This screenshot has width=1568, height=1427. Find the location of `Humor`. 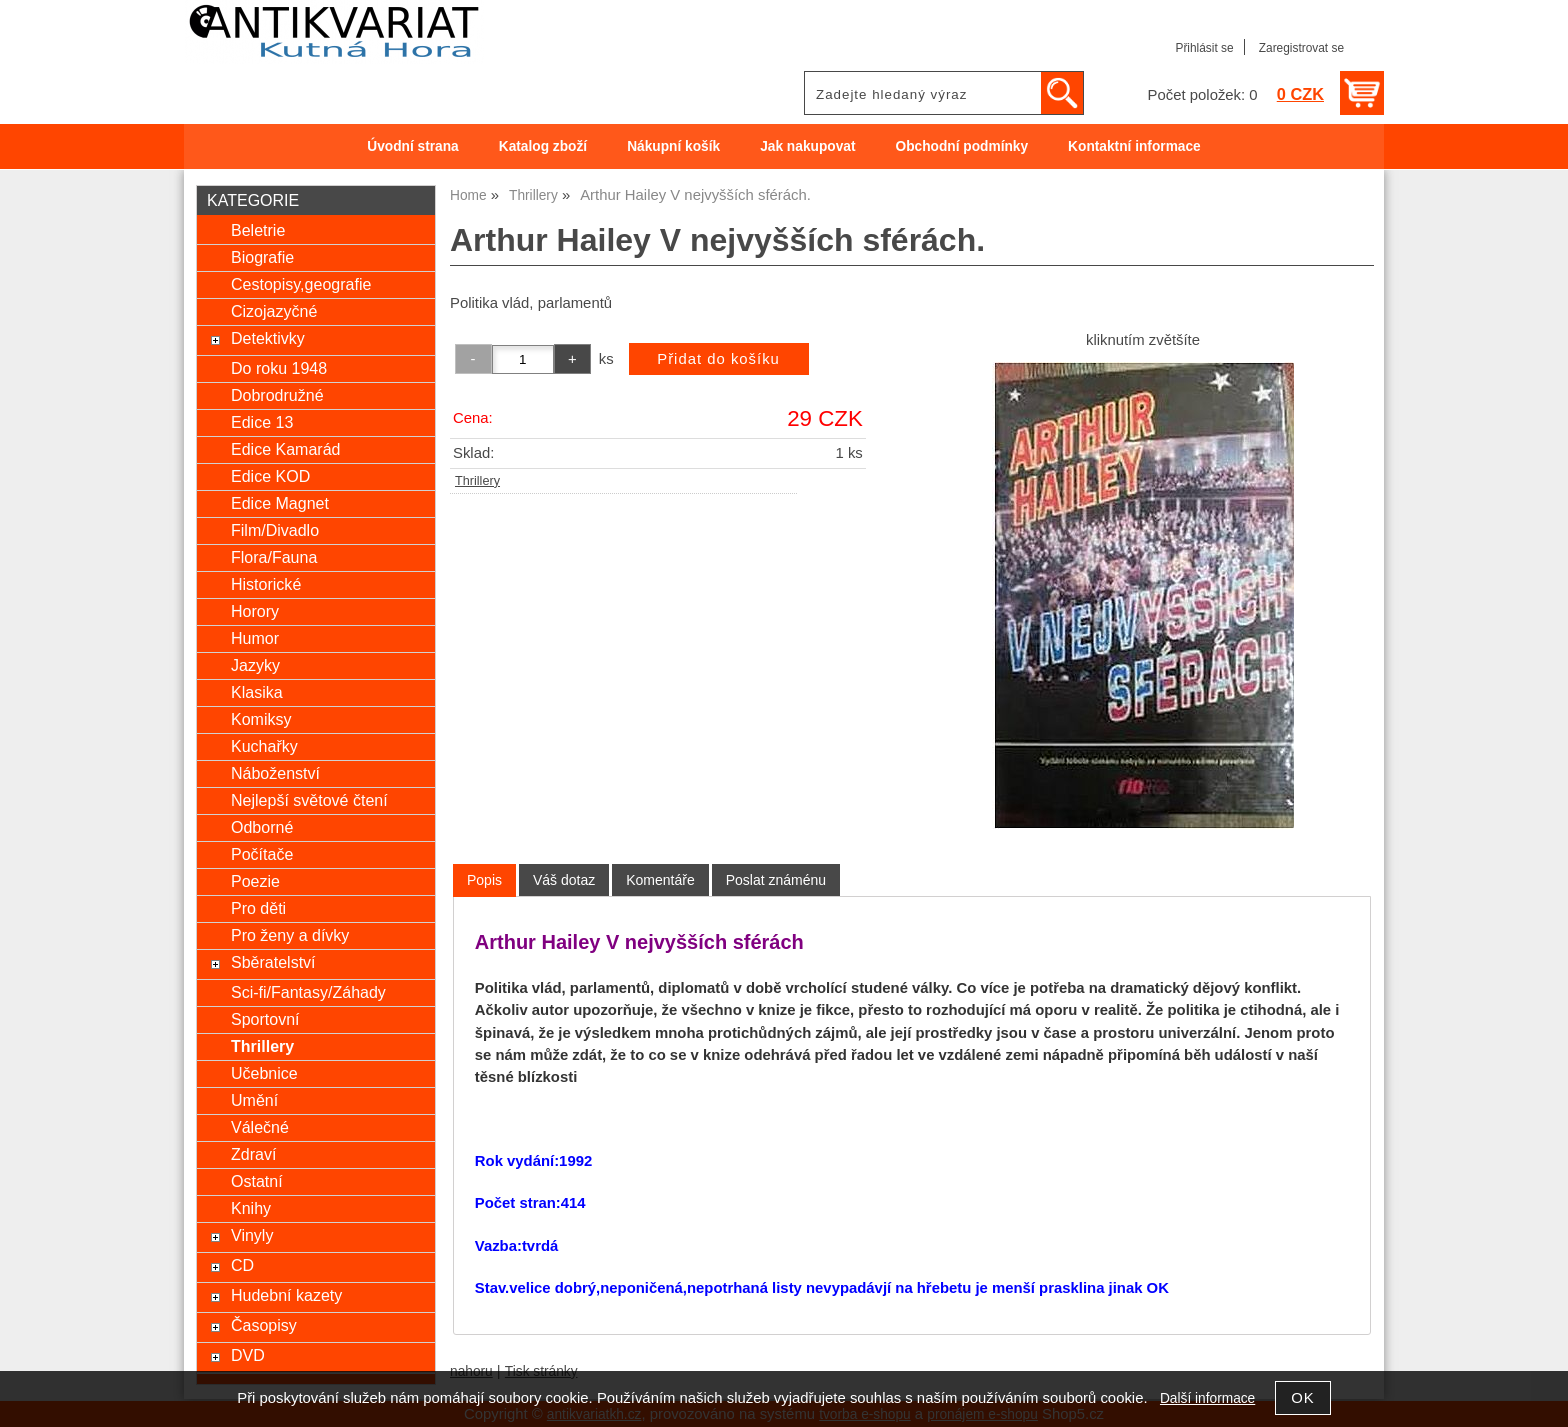

Humor is located at coordinates (255, 638).